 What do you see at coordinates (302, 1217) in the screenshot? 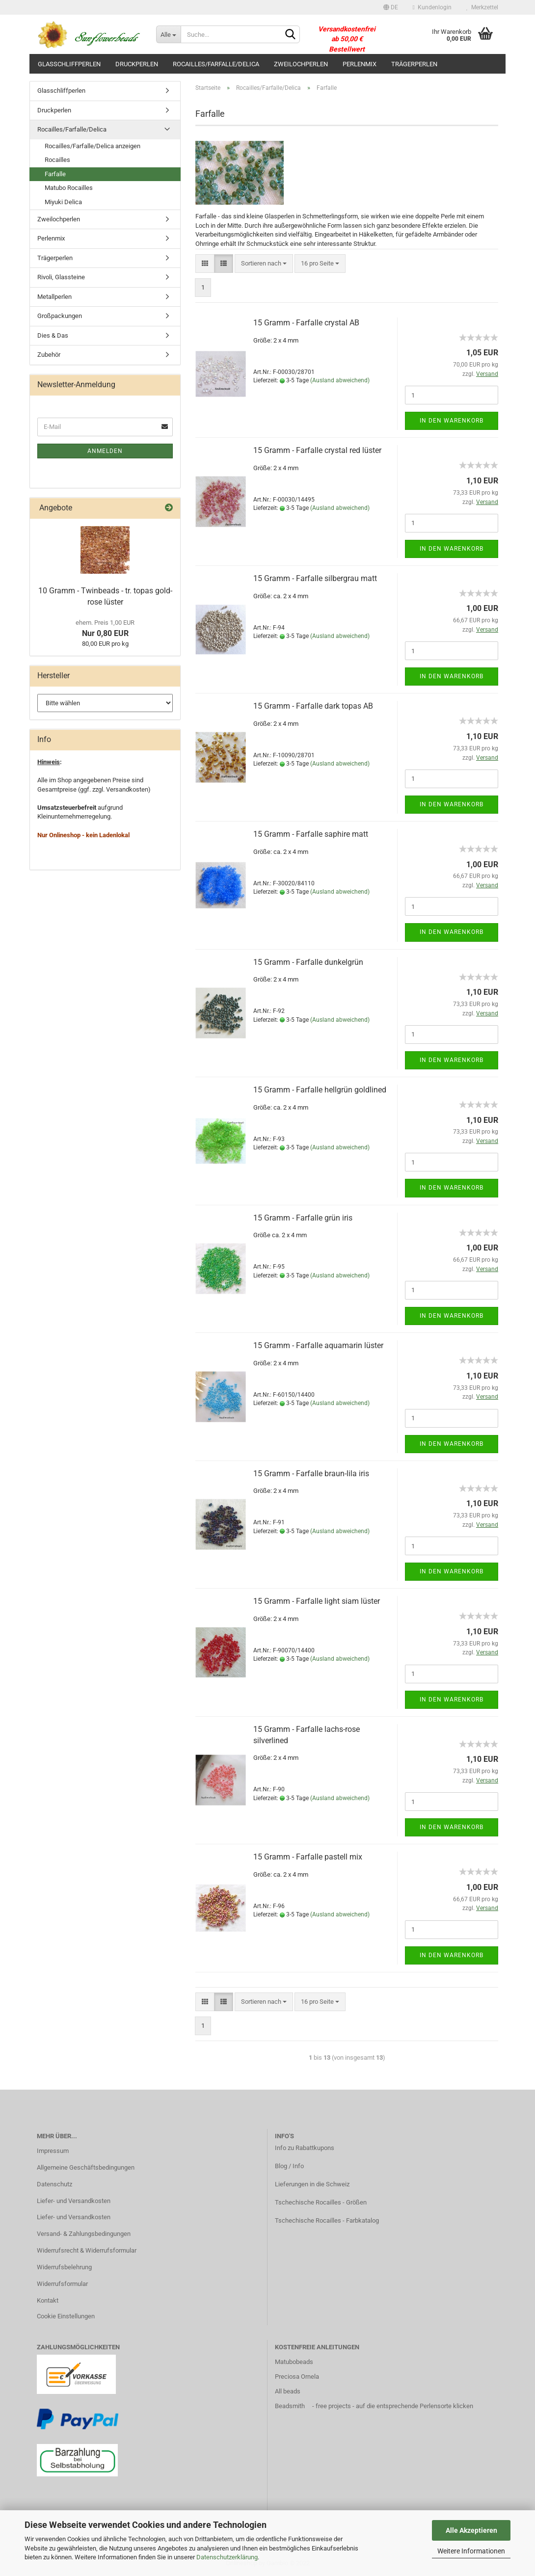
I see `15 Gramm - Farfalle grün iris` at bounding box center [302, 1217].